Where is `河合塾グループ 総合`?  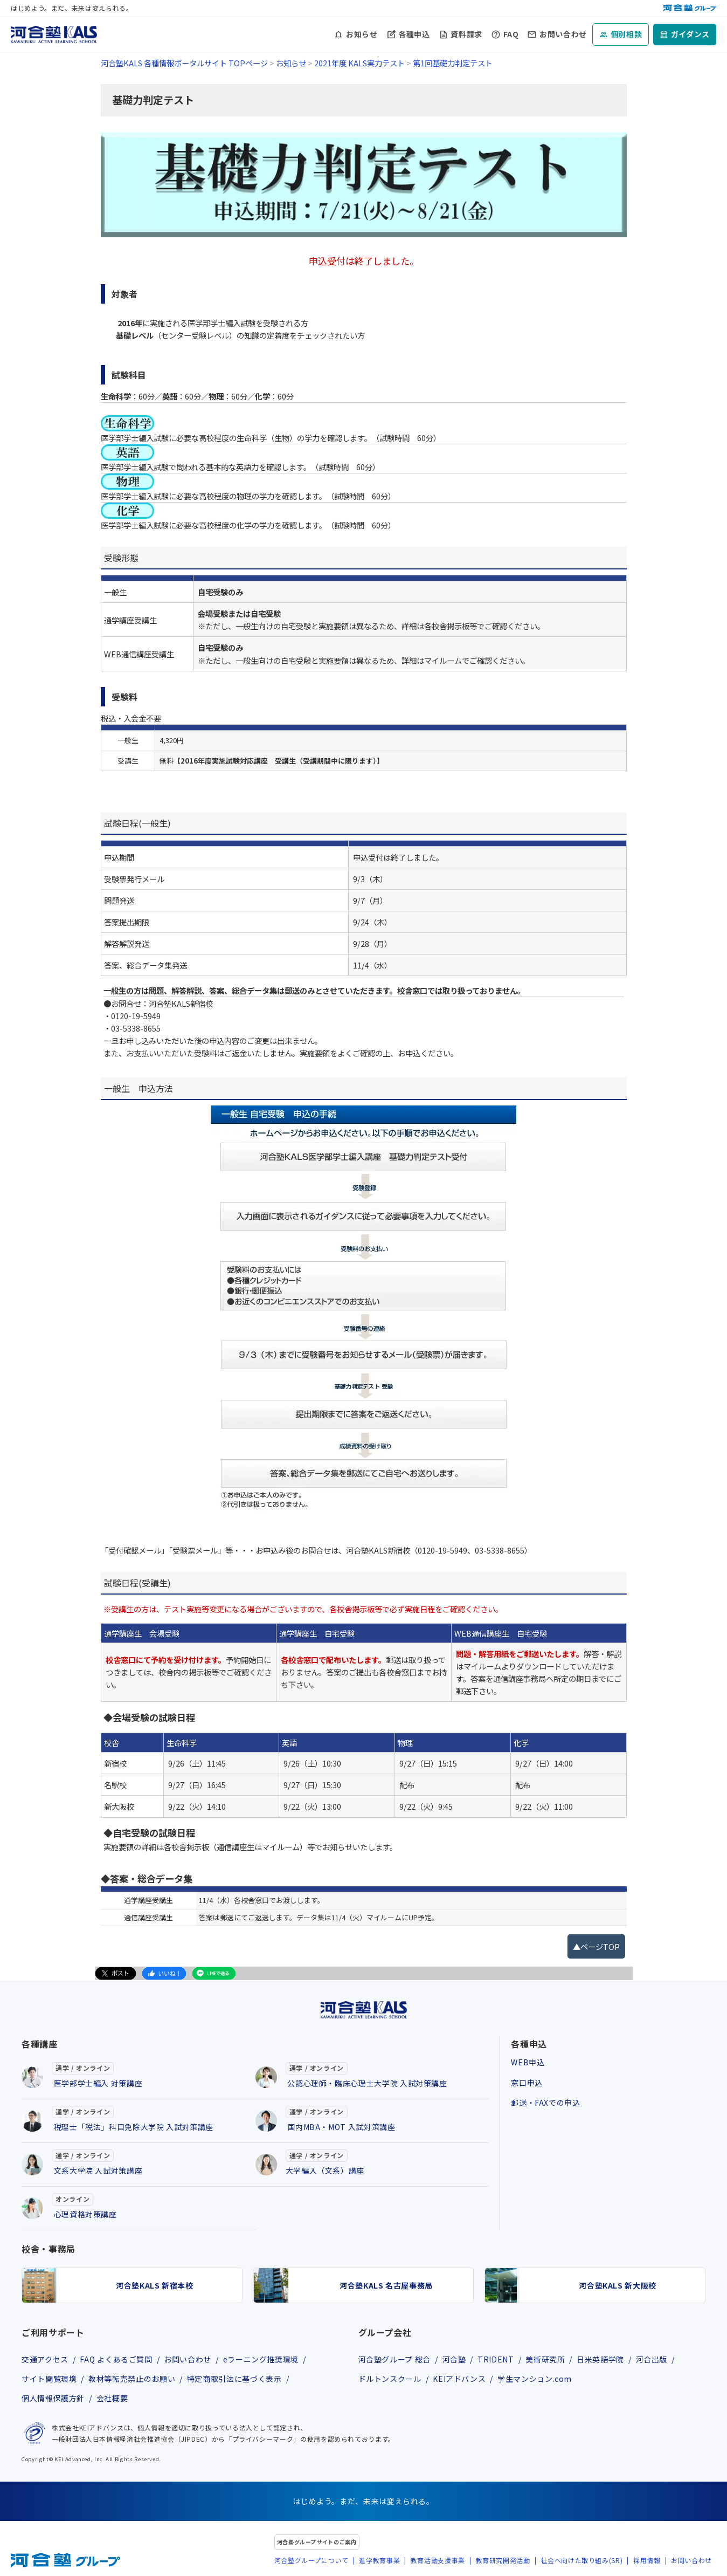
河合塾グループ 総合 is located at coordinates (394, 2359).